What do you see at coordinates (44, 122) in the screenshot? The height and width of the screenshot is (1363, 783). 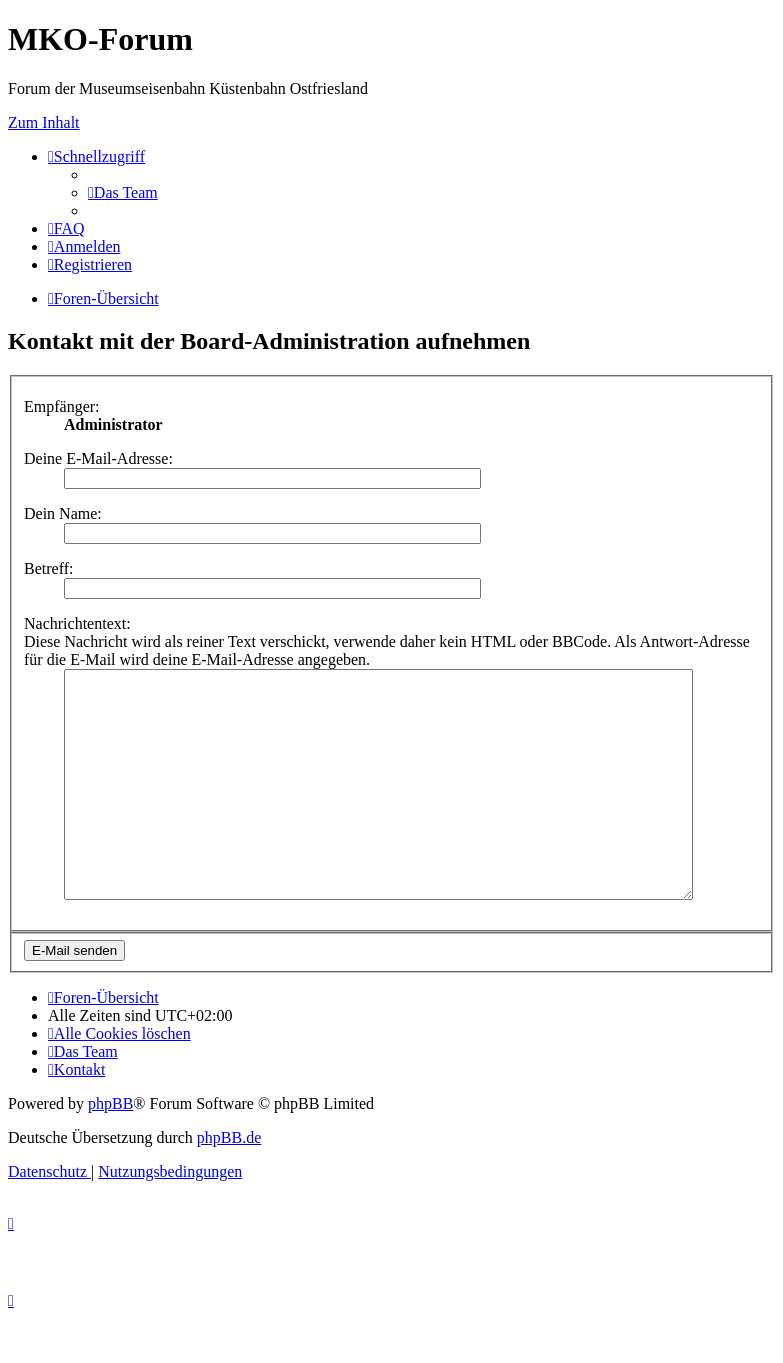 I see `Zum Inhalt` at bounding box center [44, 122].